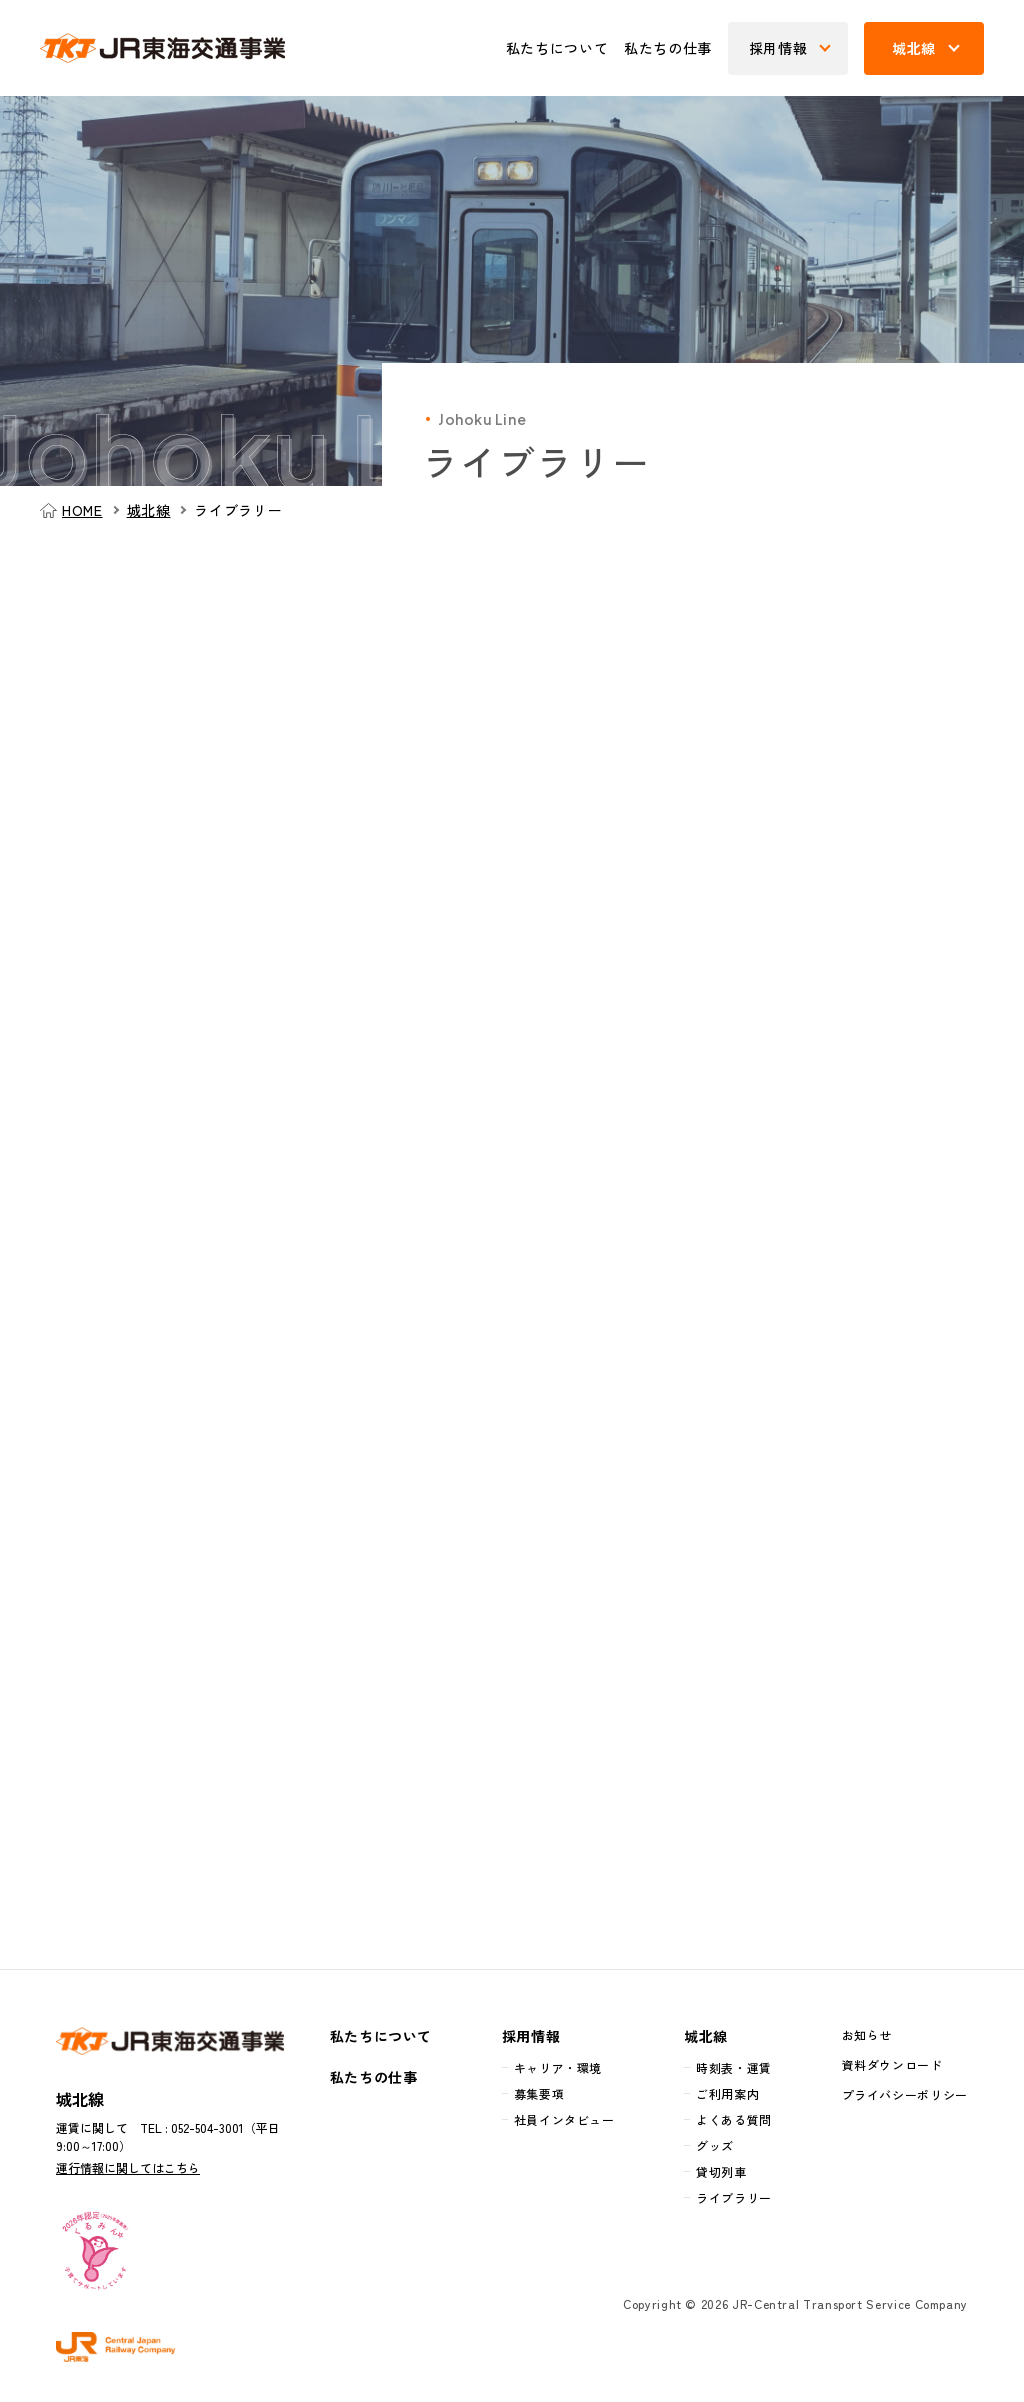 The width and height of the screenshot is (1024, 2402). I want to click on 運行情報に関してはこちら, so click(128, 2167).